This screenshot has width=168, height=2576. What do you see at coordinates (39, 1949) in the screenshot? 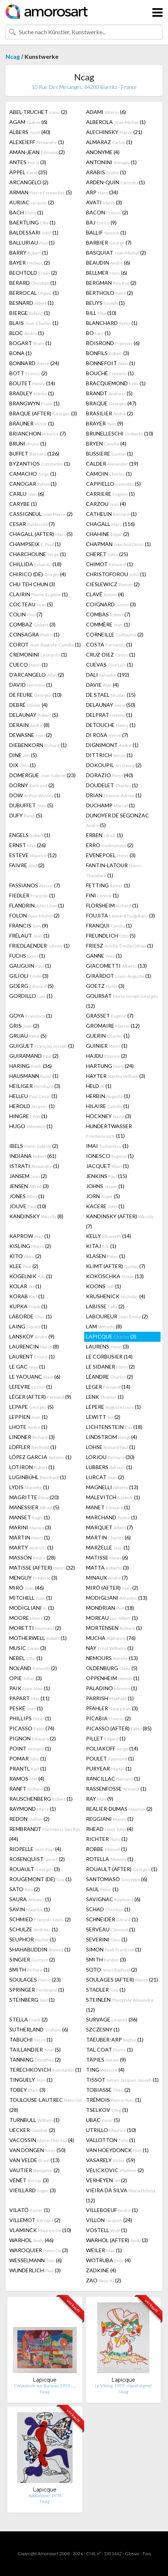
I see `SHAHABUDDIN (1)` at bounding box center [39, 1949].